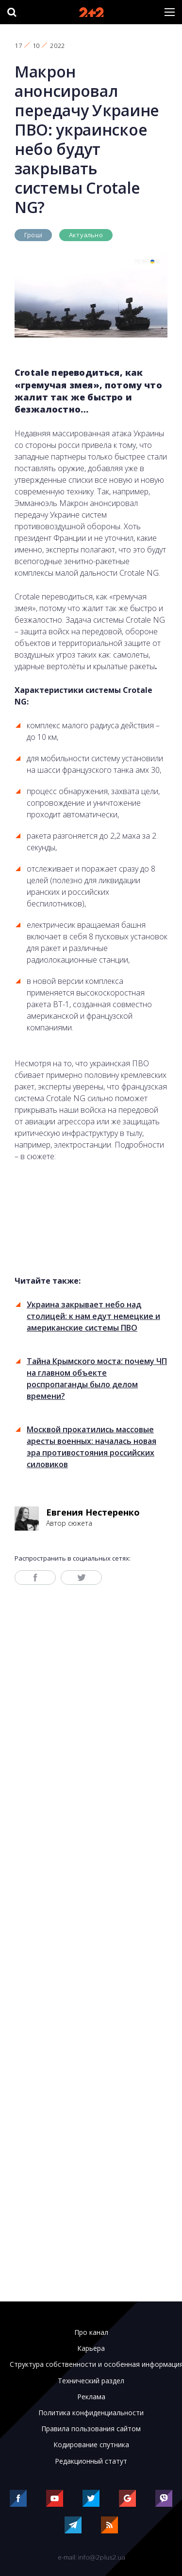  What do you see at coordinates (91, 2444) in the screenshot?
I see `Кодирование спутника` at bounding box center [91, 2444].